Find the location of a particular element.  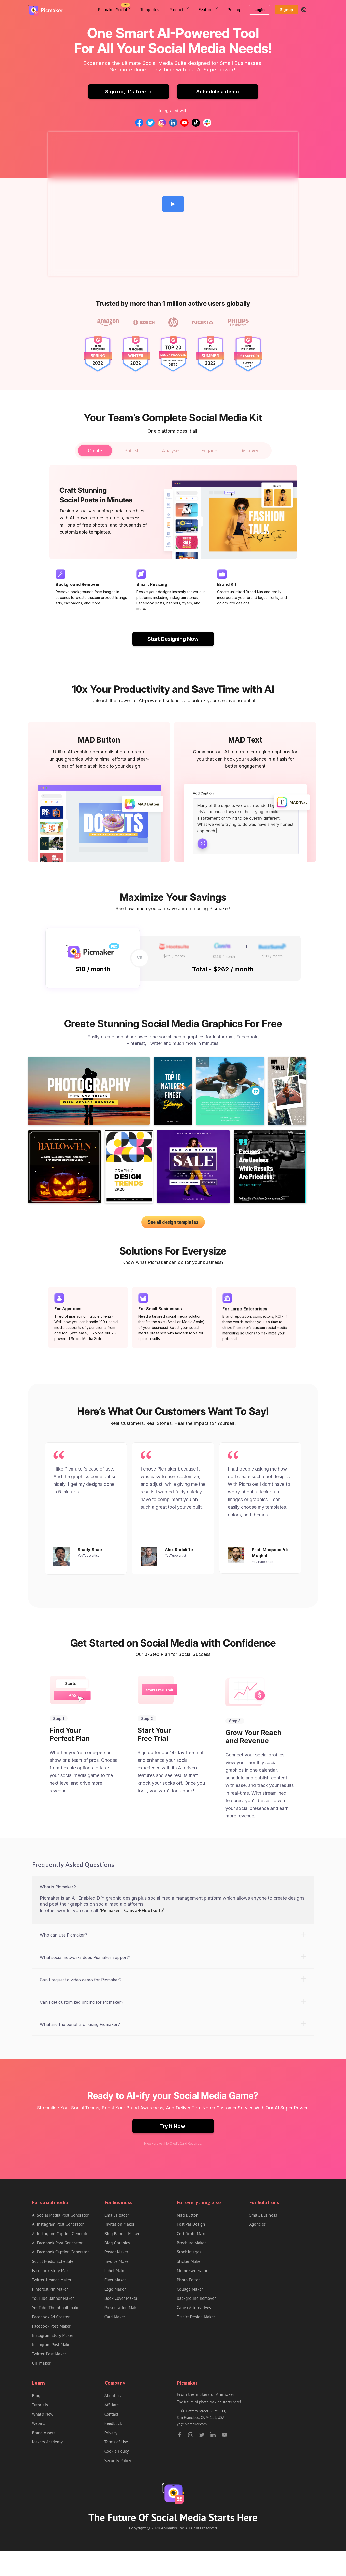

Invoice Maker is located at coordinates (117, 2286).